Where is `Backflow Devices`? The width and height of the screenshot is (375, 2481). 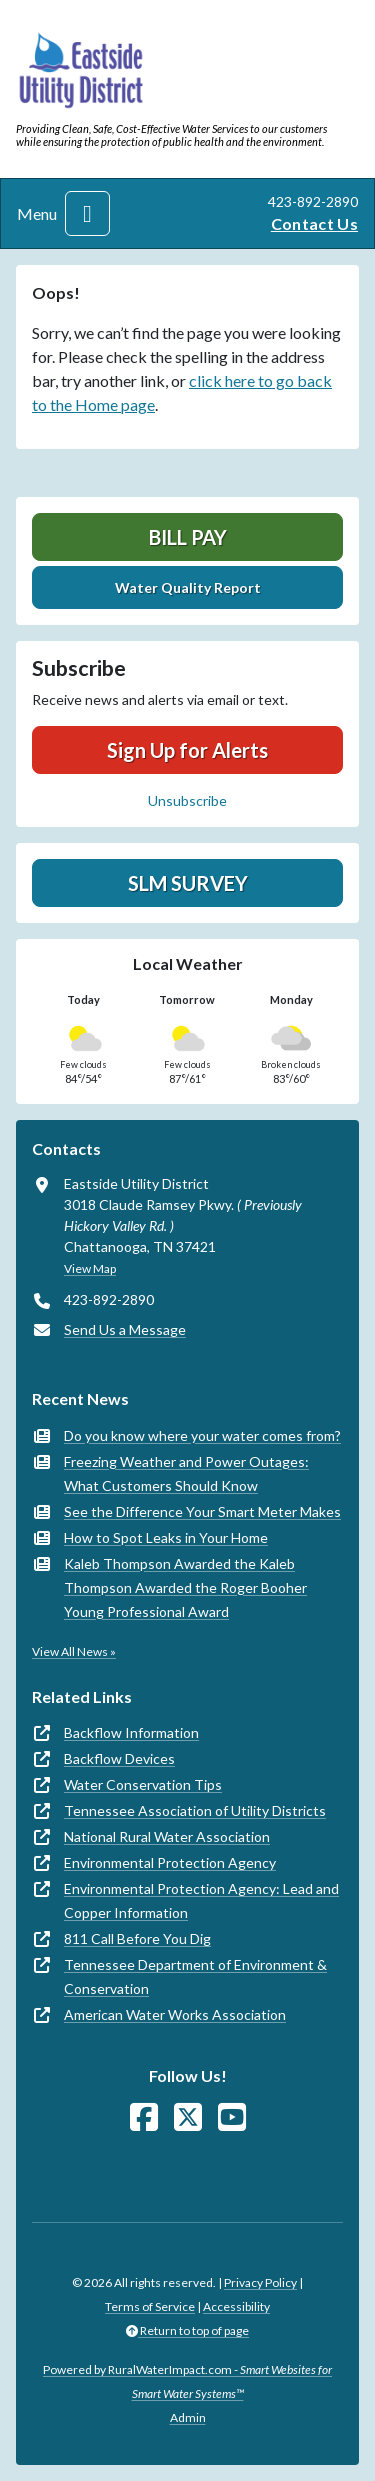
Backflow Devices is located at coordinates (119, 1758).